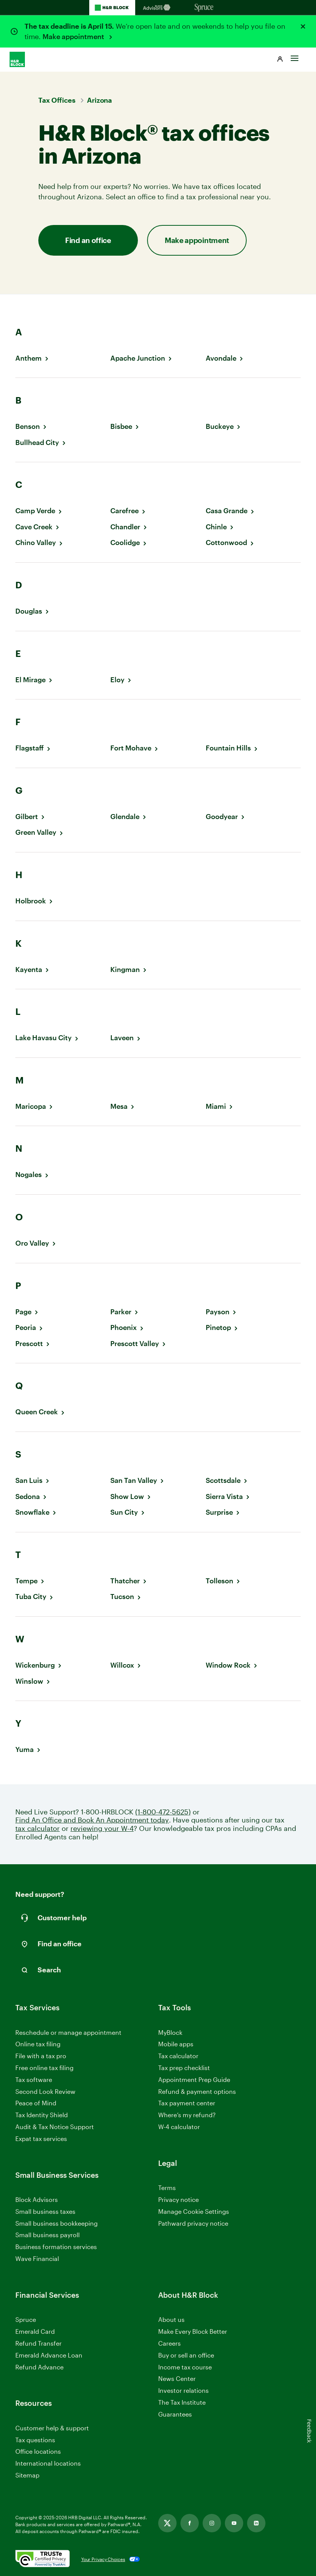 The image size is (316, 2576). What do you see at coordinates (23, 1312) in the screenshot?
I see `Page` at bounding box center [23, 1312].